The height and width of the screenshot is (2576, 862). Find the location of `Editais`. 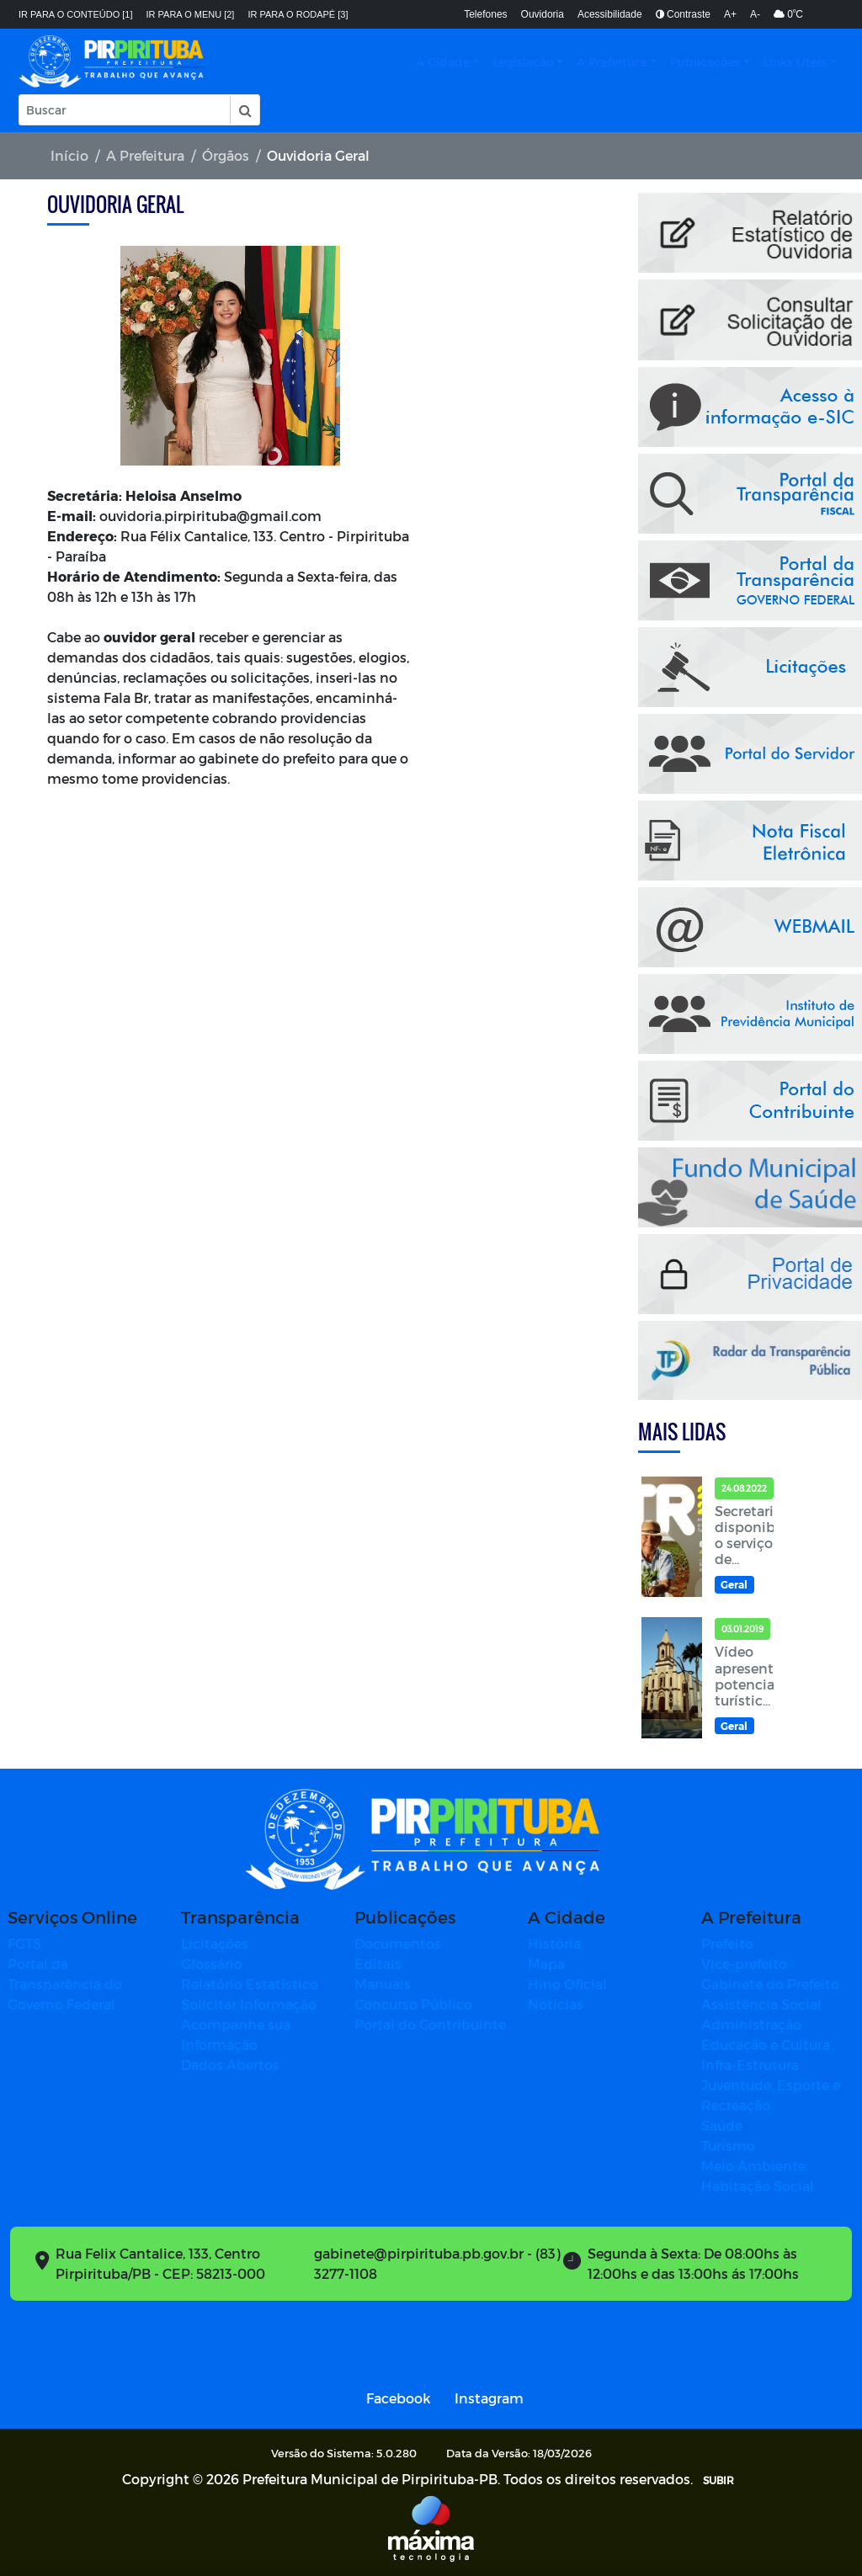

Editais is located at coordinates (378, 1964).